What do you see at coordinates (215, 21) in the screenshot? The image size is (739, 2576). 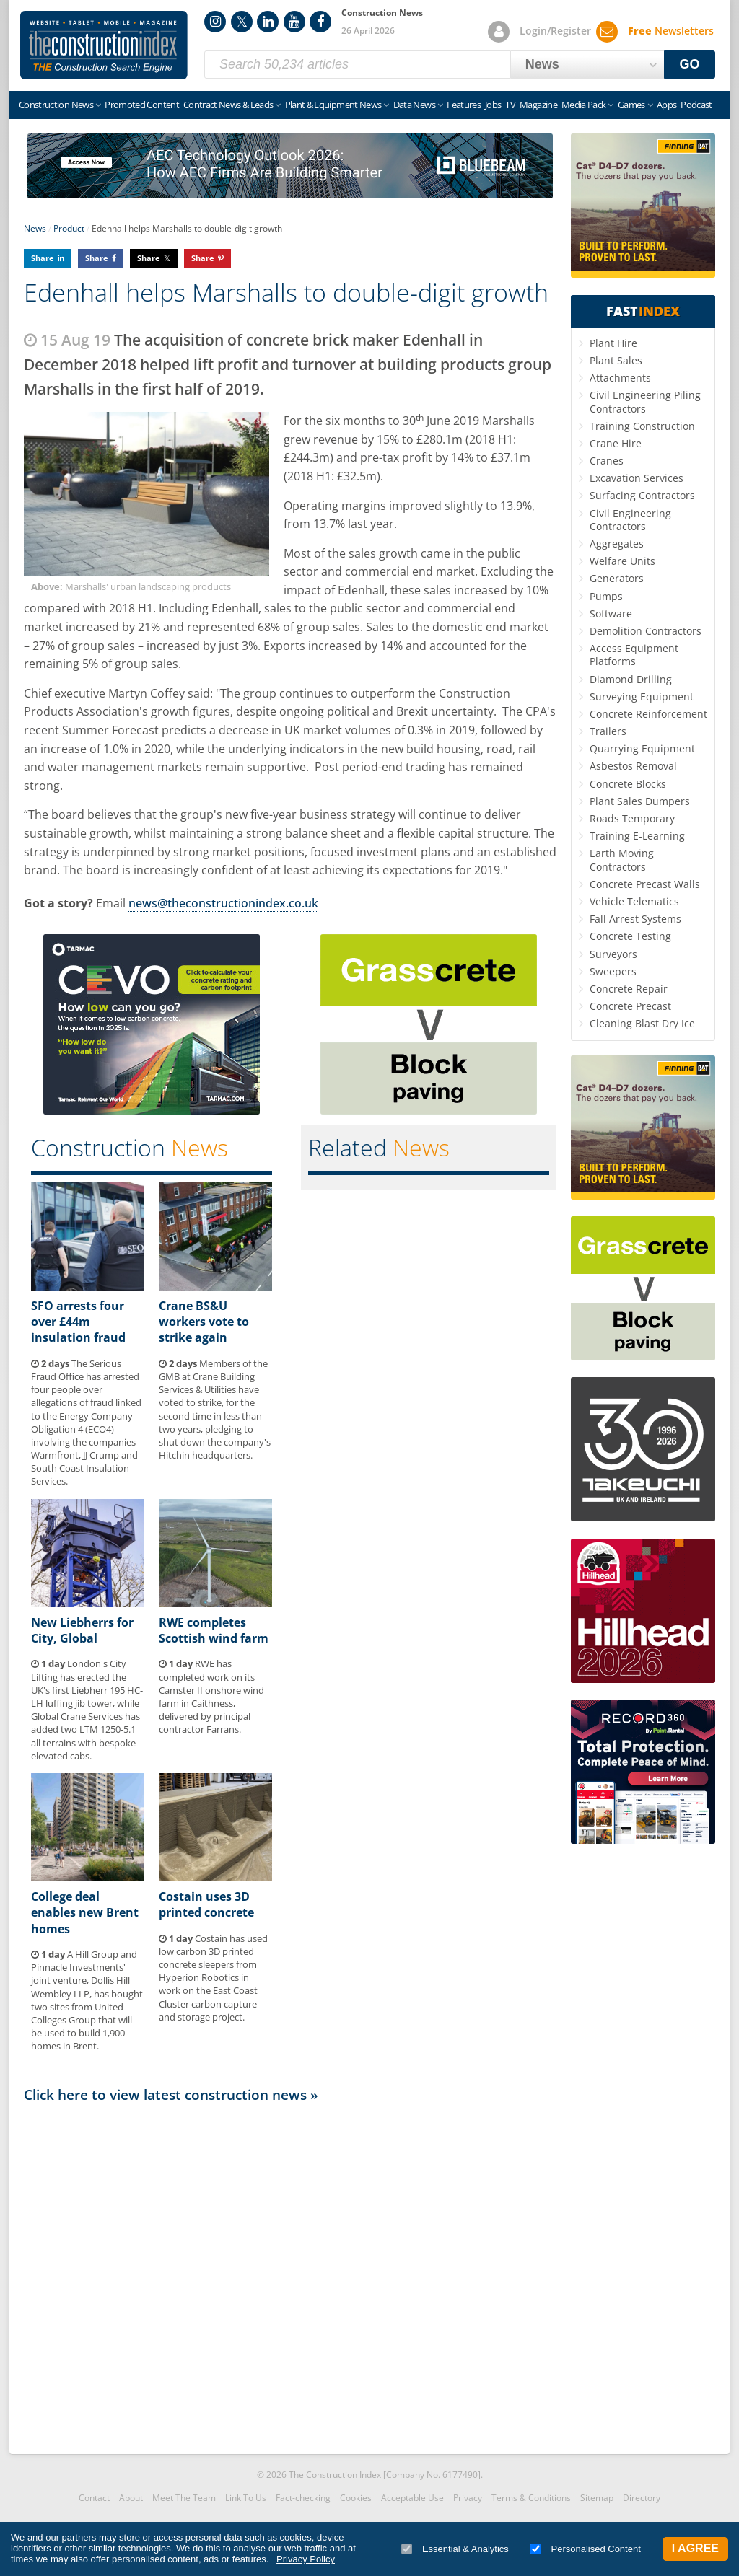 I see `Instagram` at bounding box center [215, 21].